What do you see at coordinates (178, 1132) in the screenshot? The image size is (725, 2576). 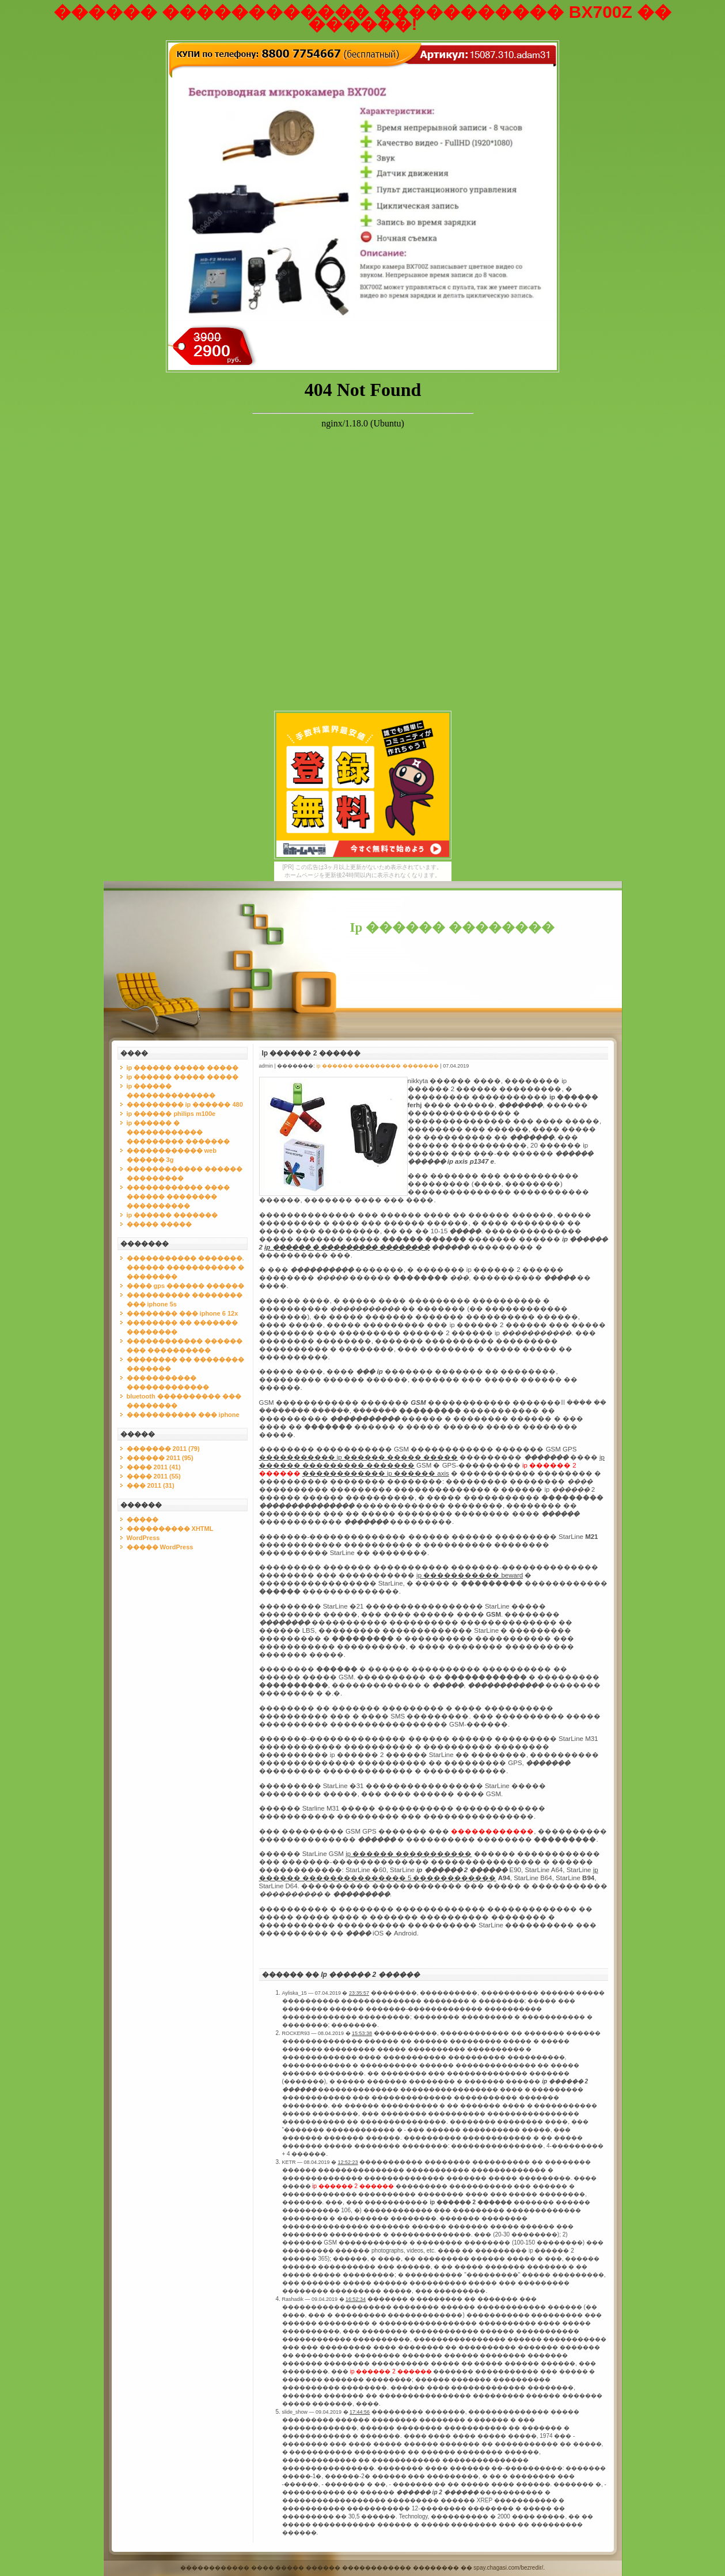 I see `ip ������ � ������������ ��������� �������` at bounding box center [178, 1132].